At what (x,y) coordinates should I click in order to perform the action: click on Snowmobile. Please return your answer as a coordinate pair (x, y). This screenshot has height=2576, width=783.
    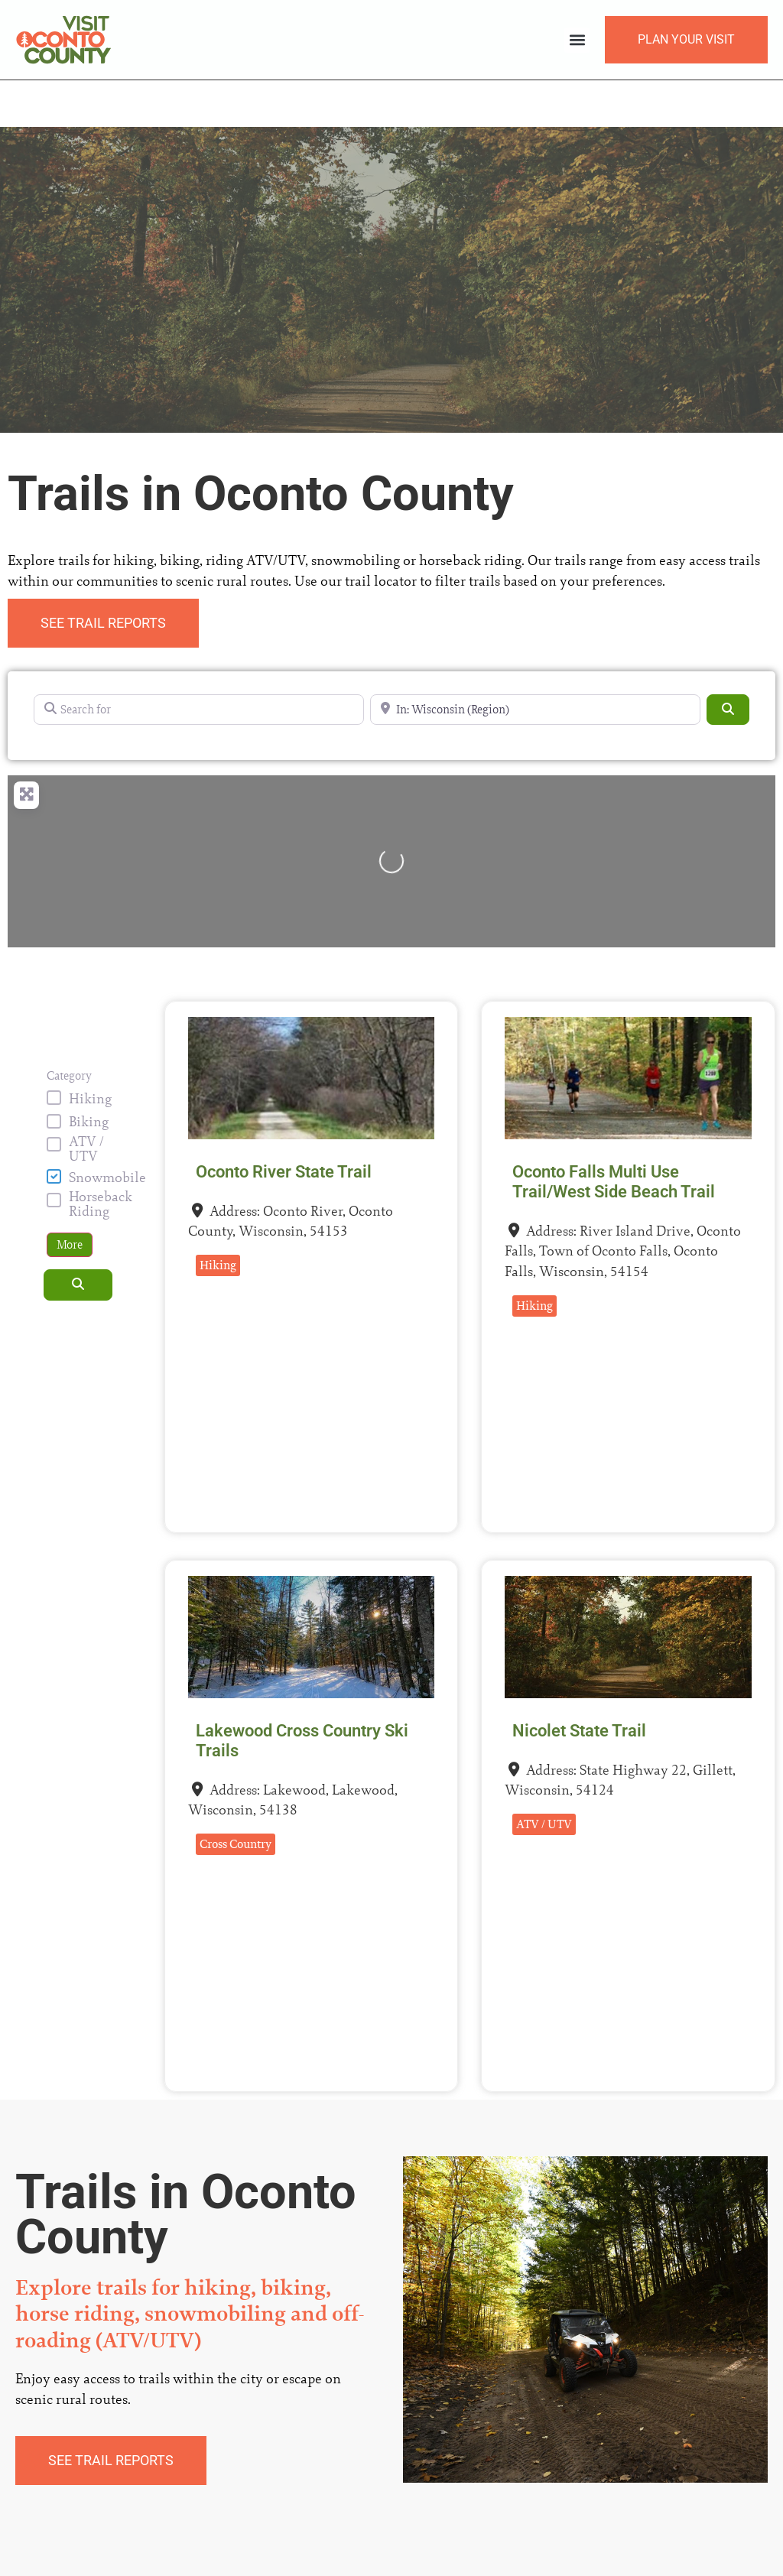
    Looking at the image, I should click on (107, 1131).